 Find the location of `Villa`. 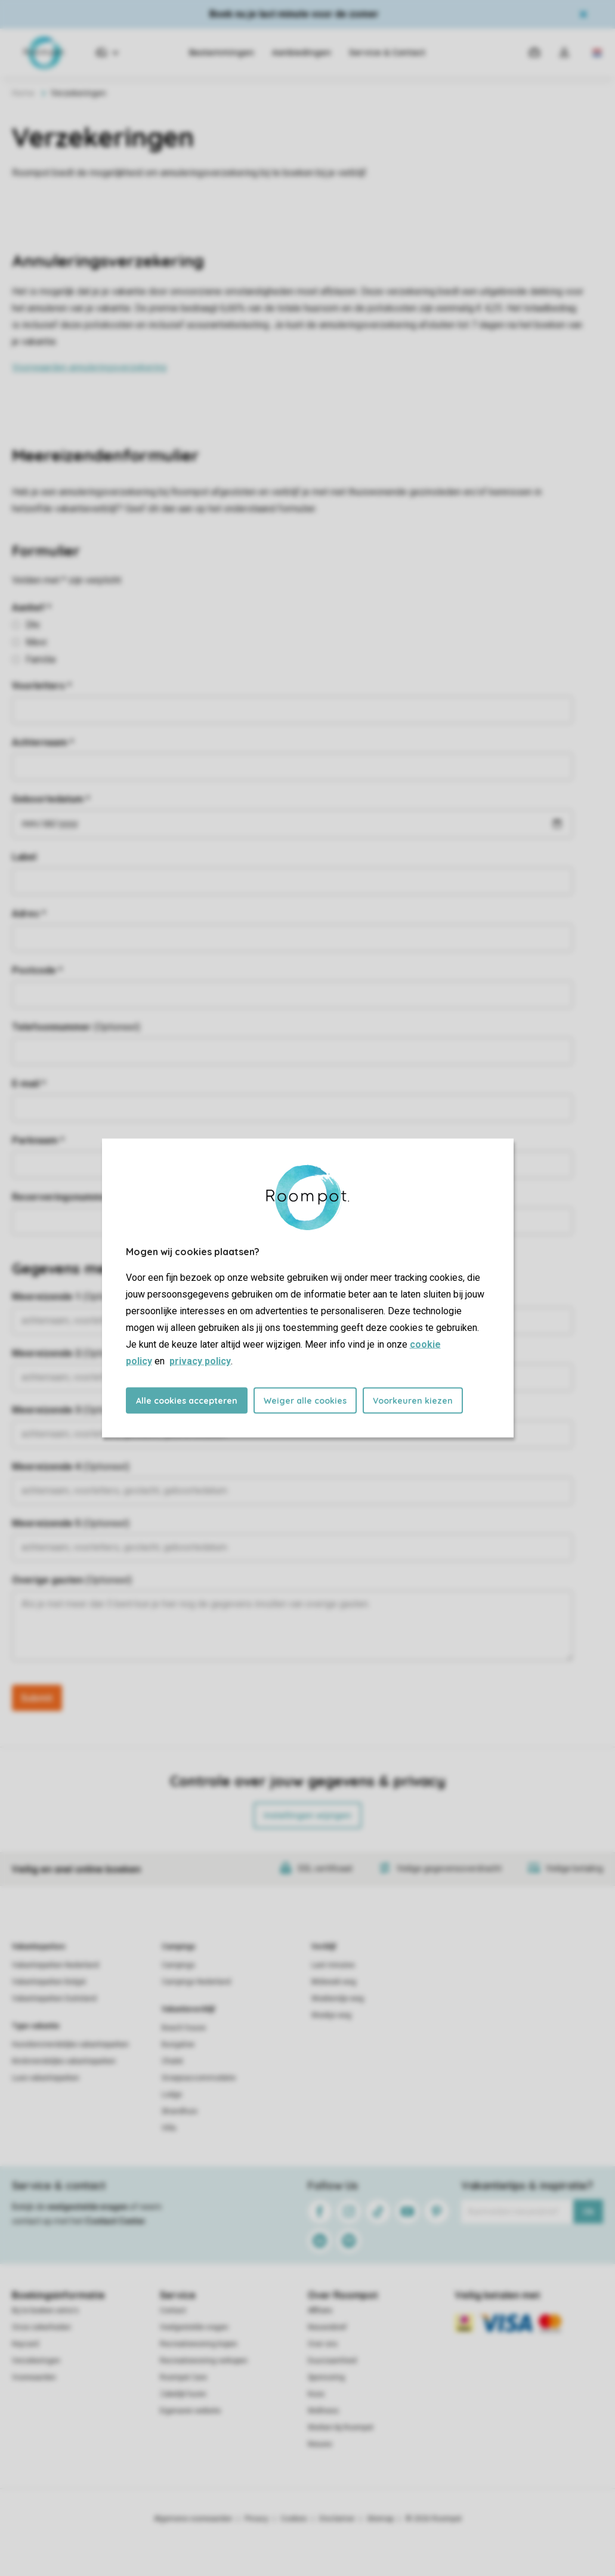

Villa is located at coordinates (169, 2128).